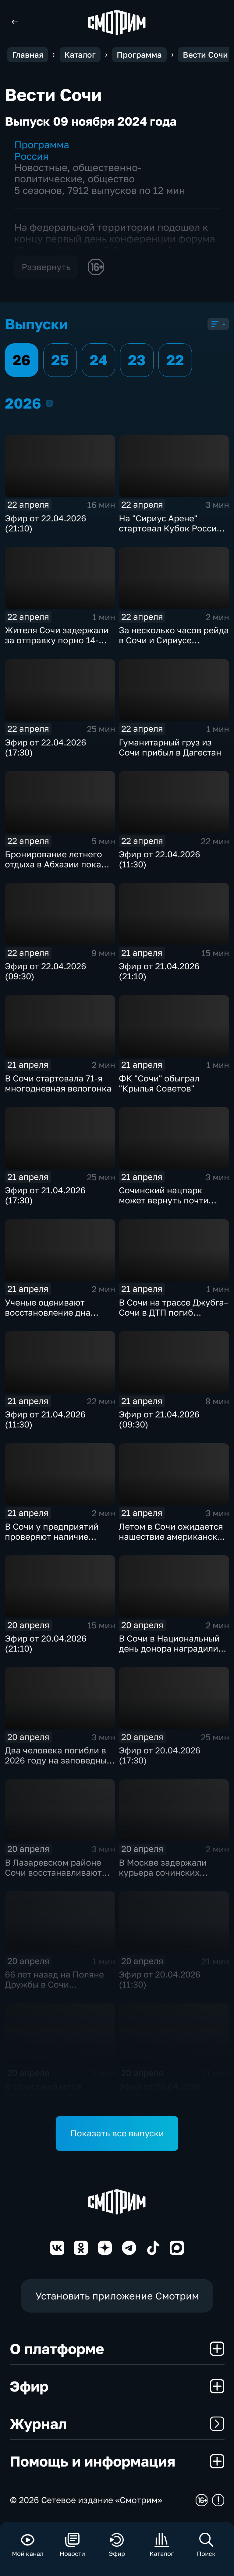 This screenshot has height=2576, width=234. What do you see at coordinates (55, 869) in the screenshot?
I see `Бронирование летнего отдыха в Абхазии пока приостановлено, но все готовятся к сезону` at bounding box center [55, 869].